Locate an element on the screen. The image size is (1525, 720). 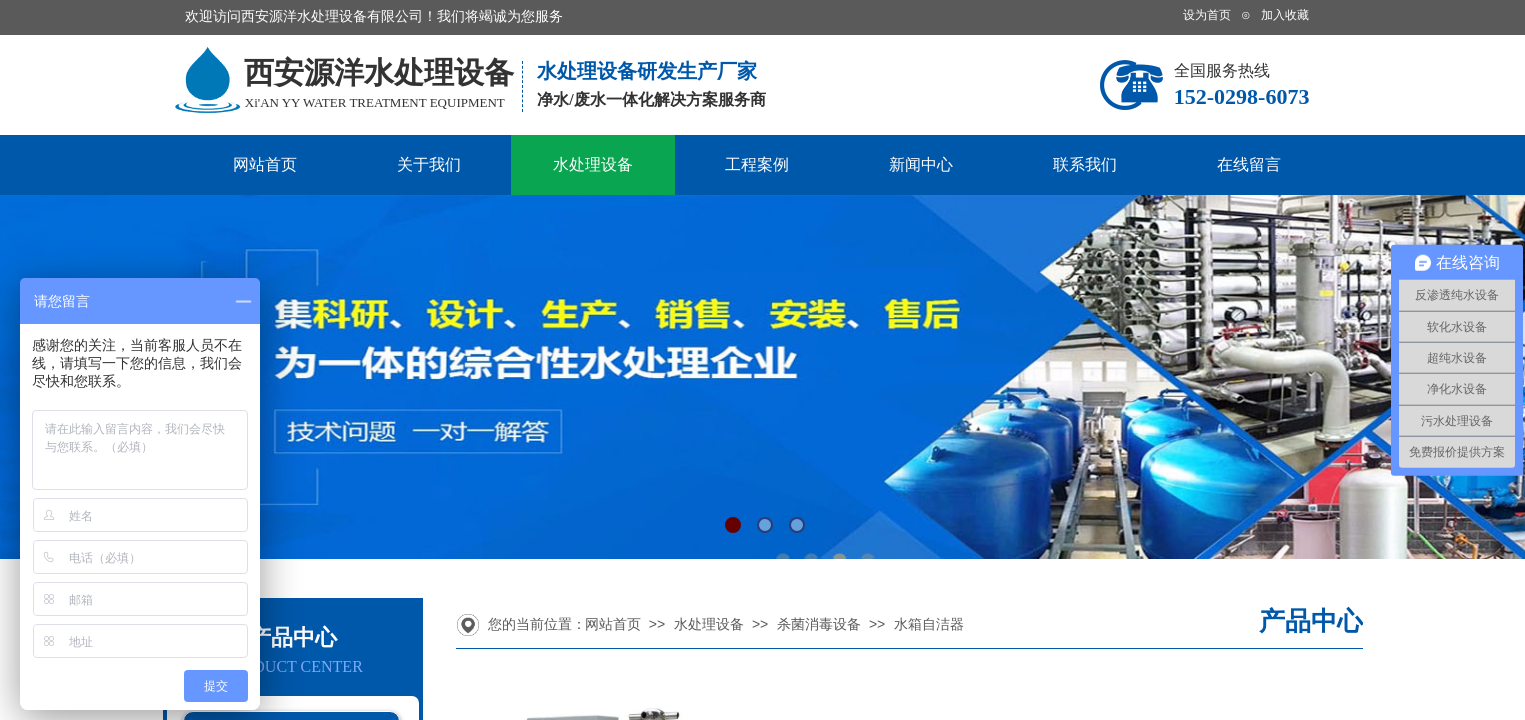
设为首页 is located at coordinates (1207, 15).